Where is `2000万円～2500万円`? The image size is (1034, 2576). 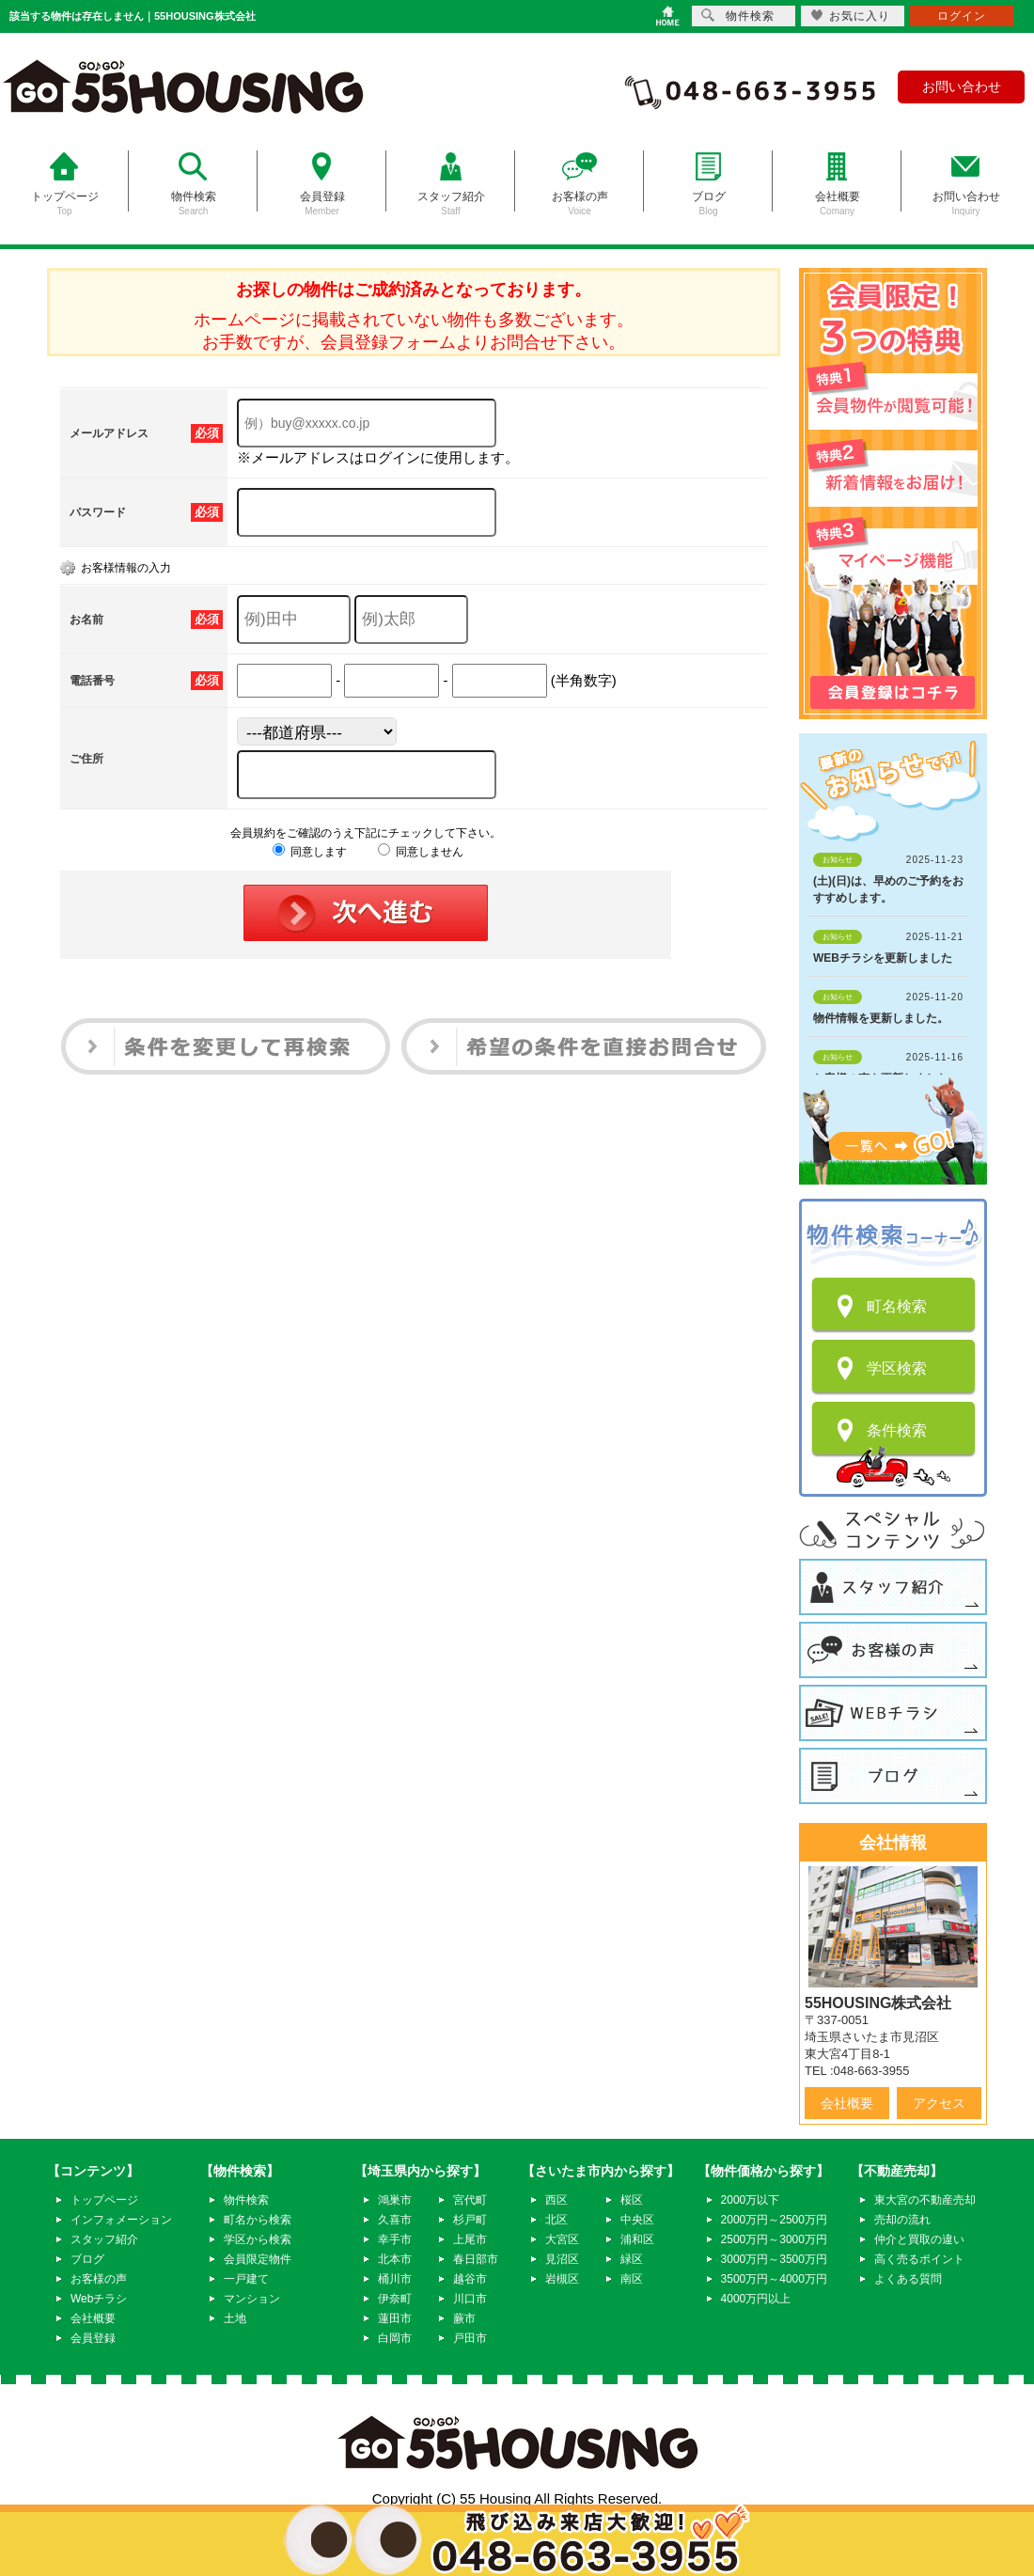
2000万円～2500万円 is located at coordinates (774, 2219).